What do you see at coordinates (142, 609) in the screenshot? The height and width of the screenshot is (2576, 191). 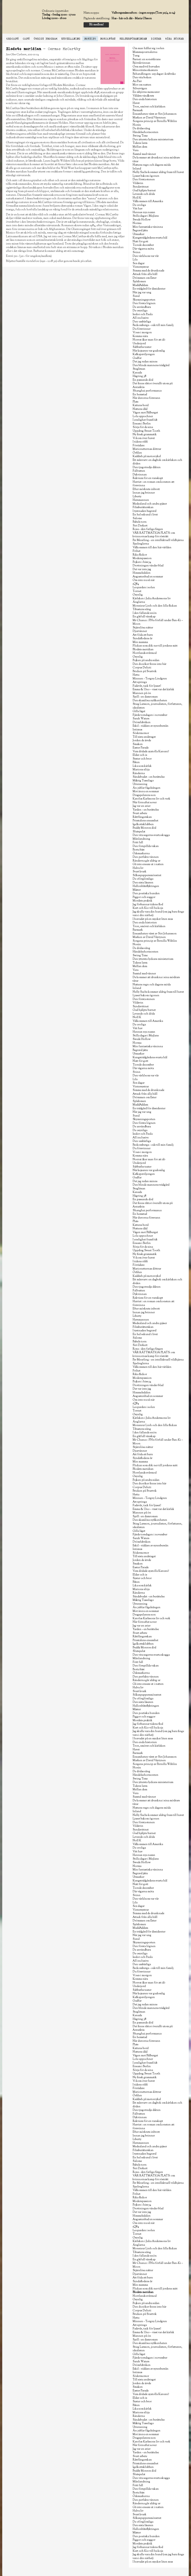 I see `Tibastens sång` at bounding box center [142, 609].